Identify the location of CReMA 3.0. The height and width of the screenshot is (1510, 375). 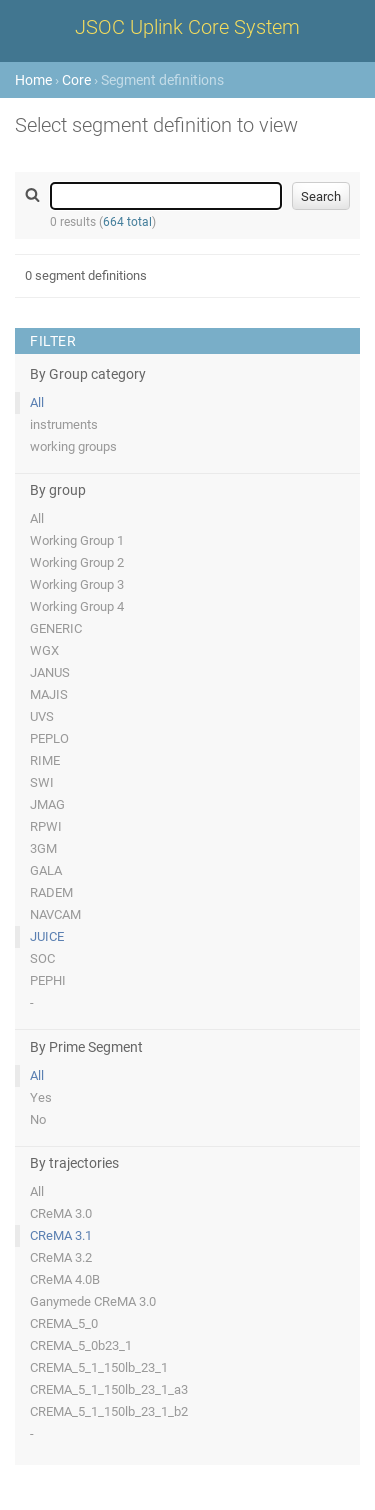
(61, 1213).